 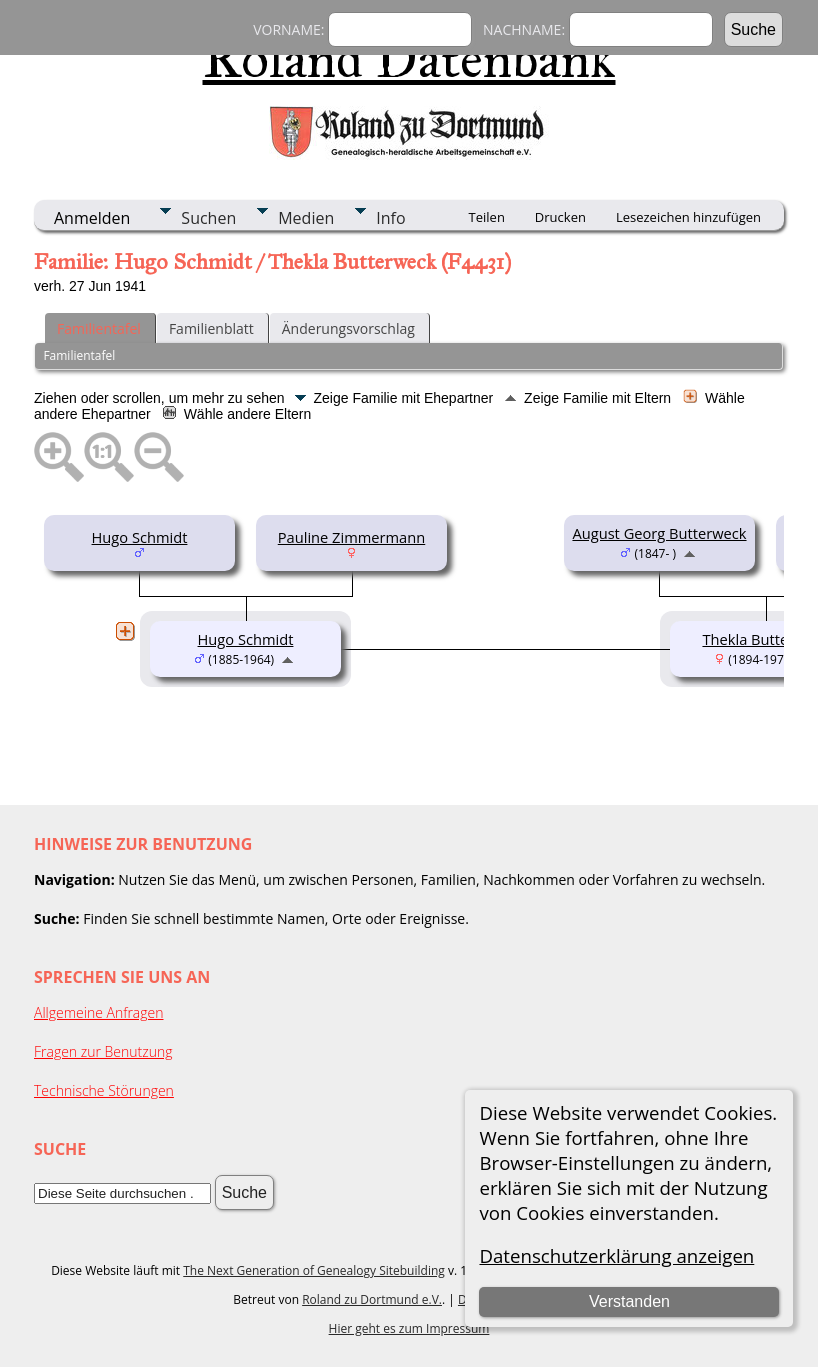 What do you see at coordinates (140, 537) in the screenshot?
I see `Hugo Schmidt` at bounding box center [140, 537].